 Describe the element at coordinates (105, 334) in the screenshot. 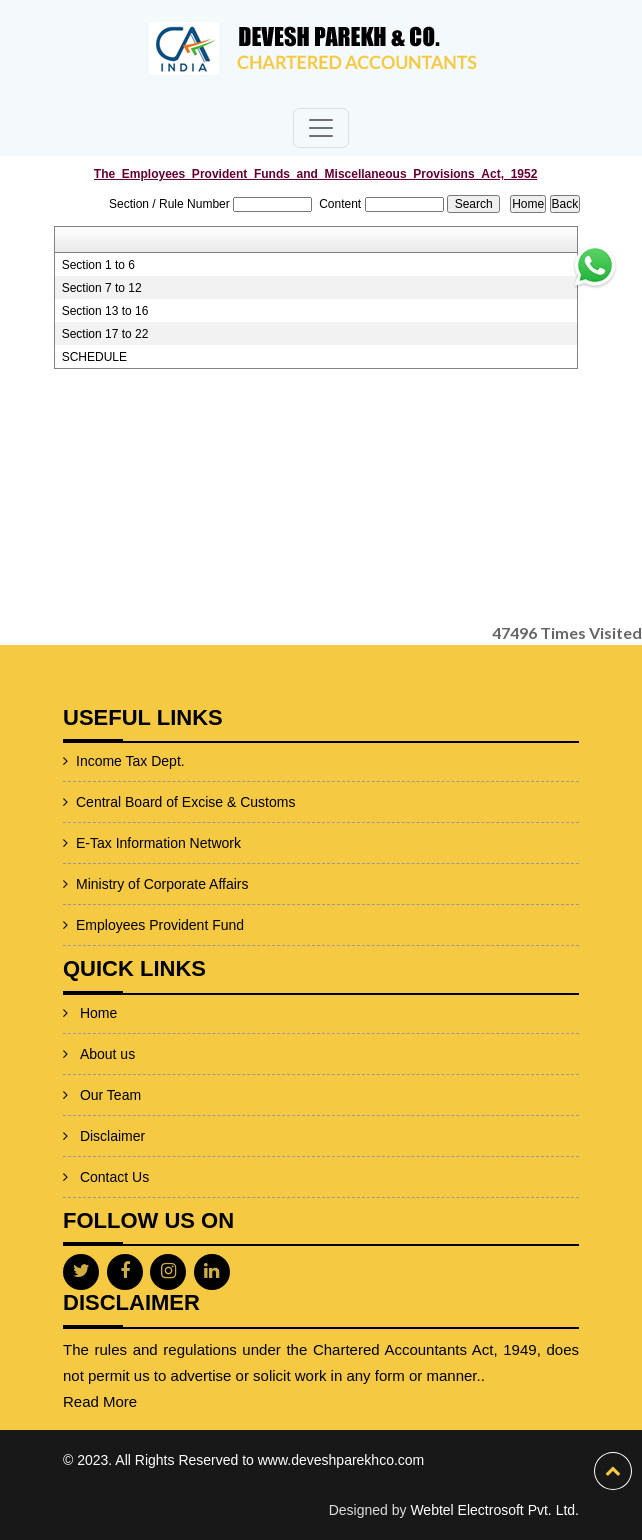

I see `Section 17 to 22` at that location.